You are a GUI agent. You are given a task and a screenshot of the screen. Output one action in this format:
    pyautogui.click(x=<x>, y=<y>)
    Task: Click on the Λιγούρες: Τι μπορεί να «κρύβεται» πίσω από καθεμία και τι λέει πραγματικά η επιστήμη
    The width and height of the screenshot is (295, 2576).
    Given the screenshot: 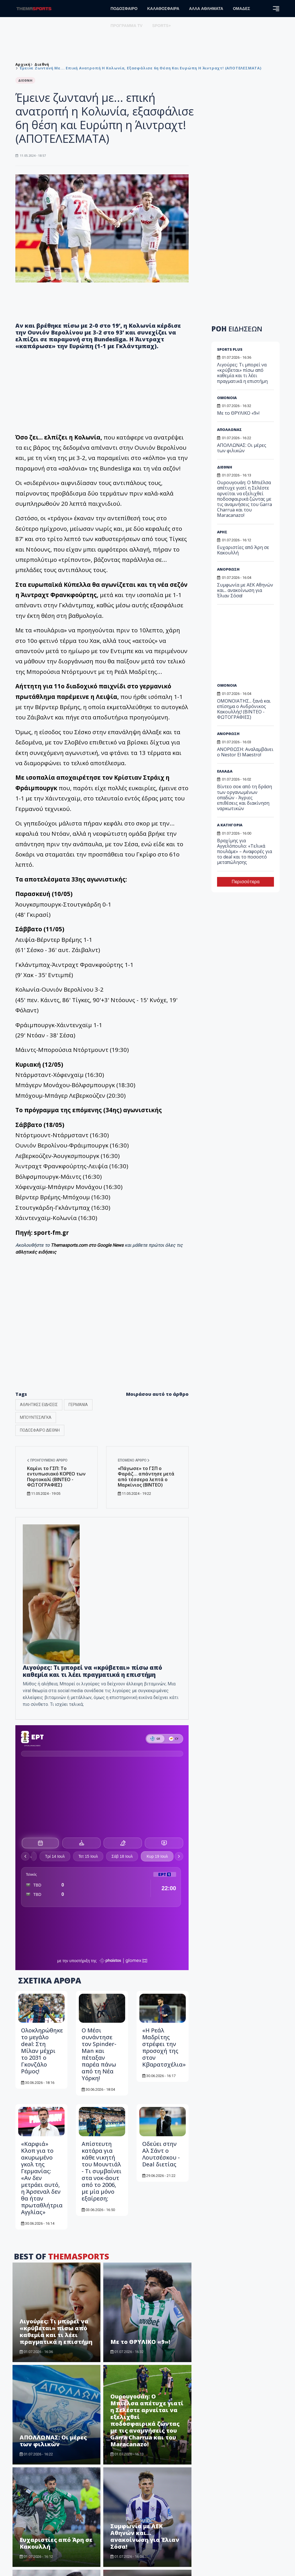 What is the action you would take?
    pyautogui.click(x=92, y=1671)
    